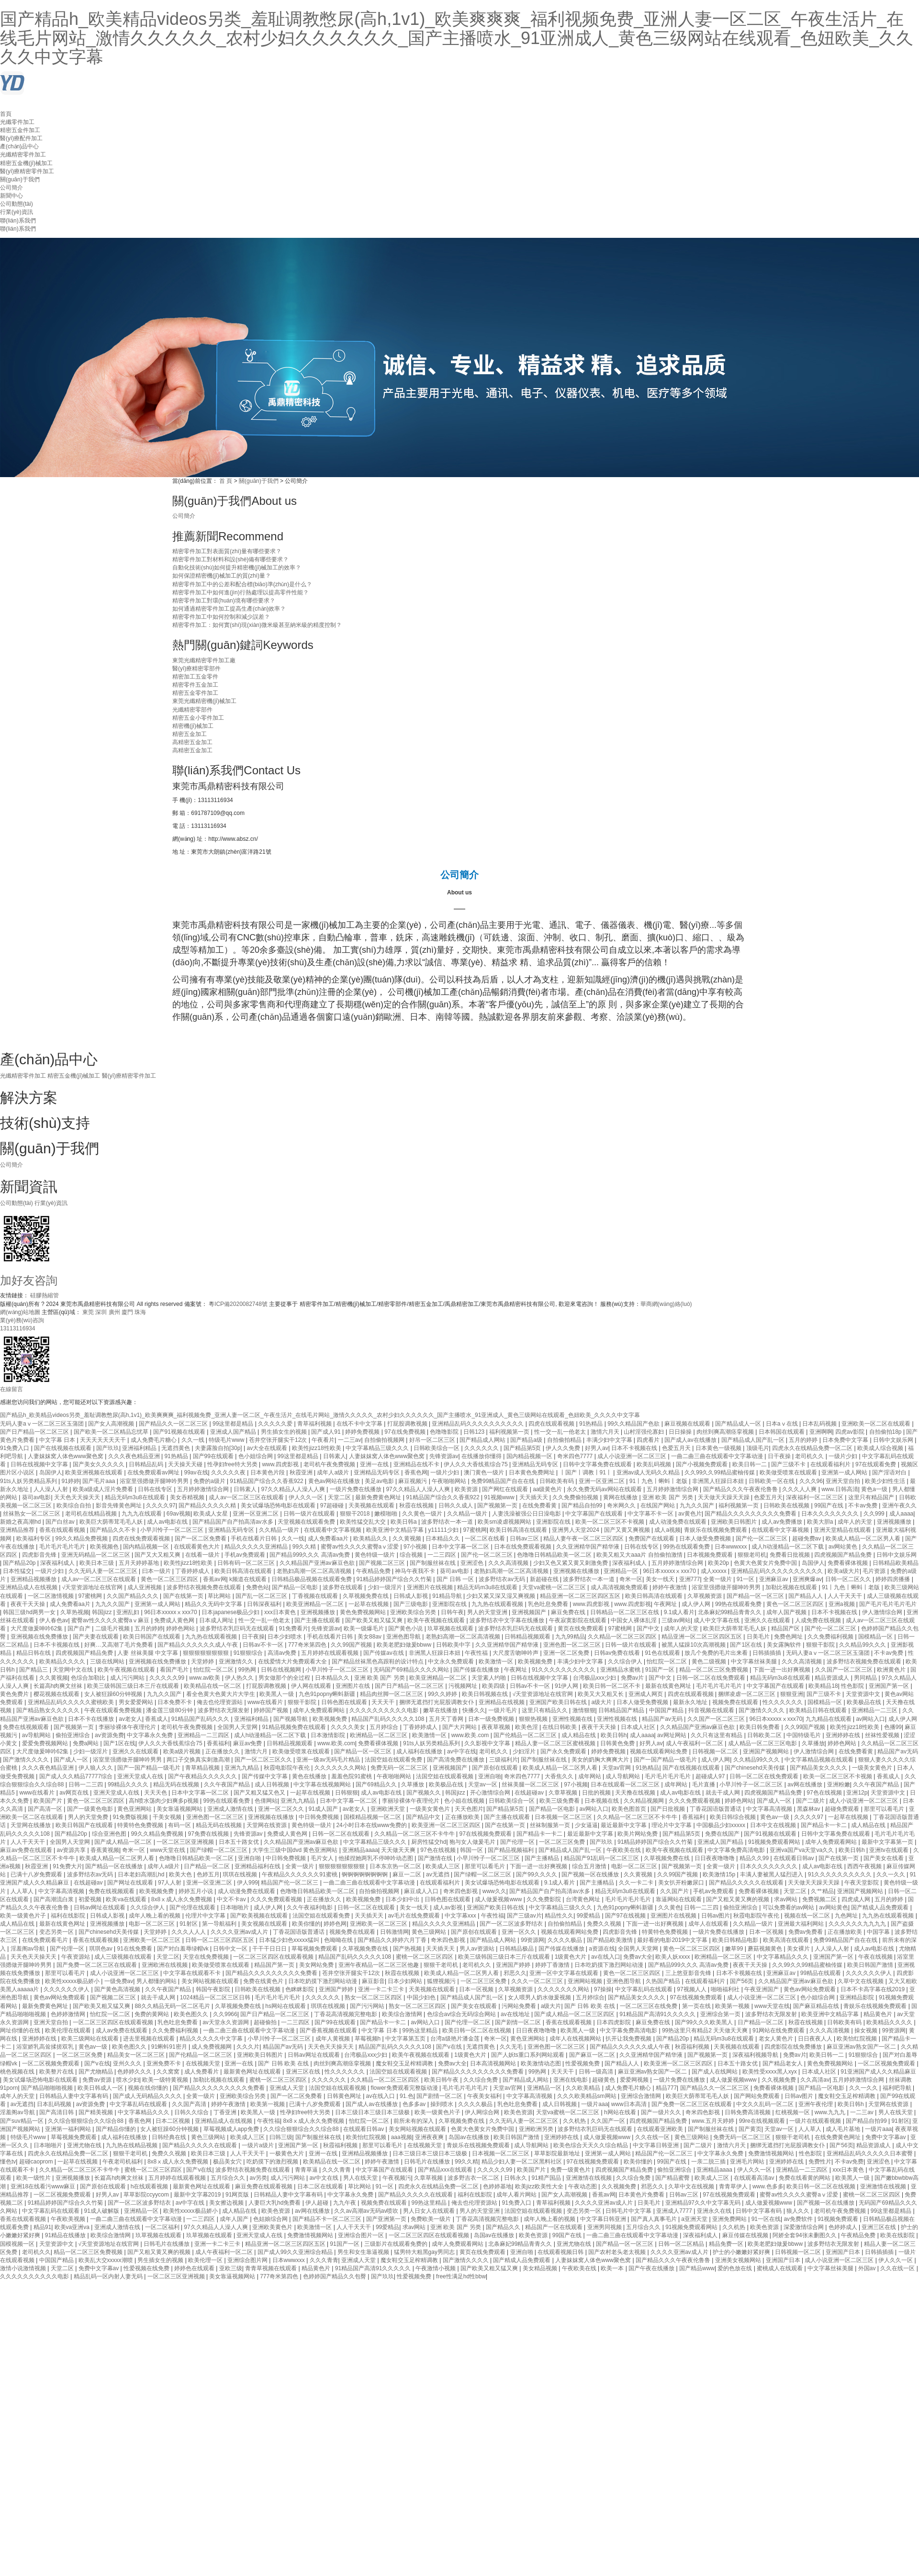  What do you see at coordinates (71, 1850) in the screenshot?
I see `av资源共享` at bounding box center [71, 1850].